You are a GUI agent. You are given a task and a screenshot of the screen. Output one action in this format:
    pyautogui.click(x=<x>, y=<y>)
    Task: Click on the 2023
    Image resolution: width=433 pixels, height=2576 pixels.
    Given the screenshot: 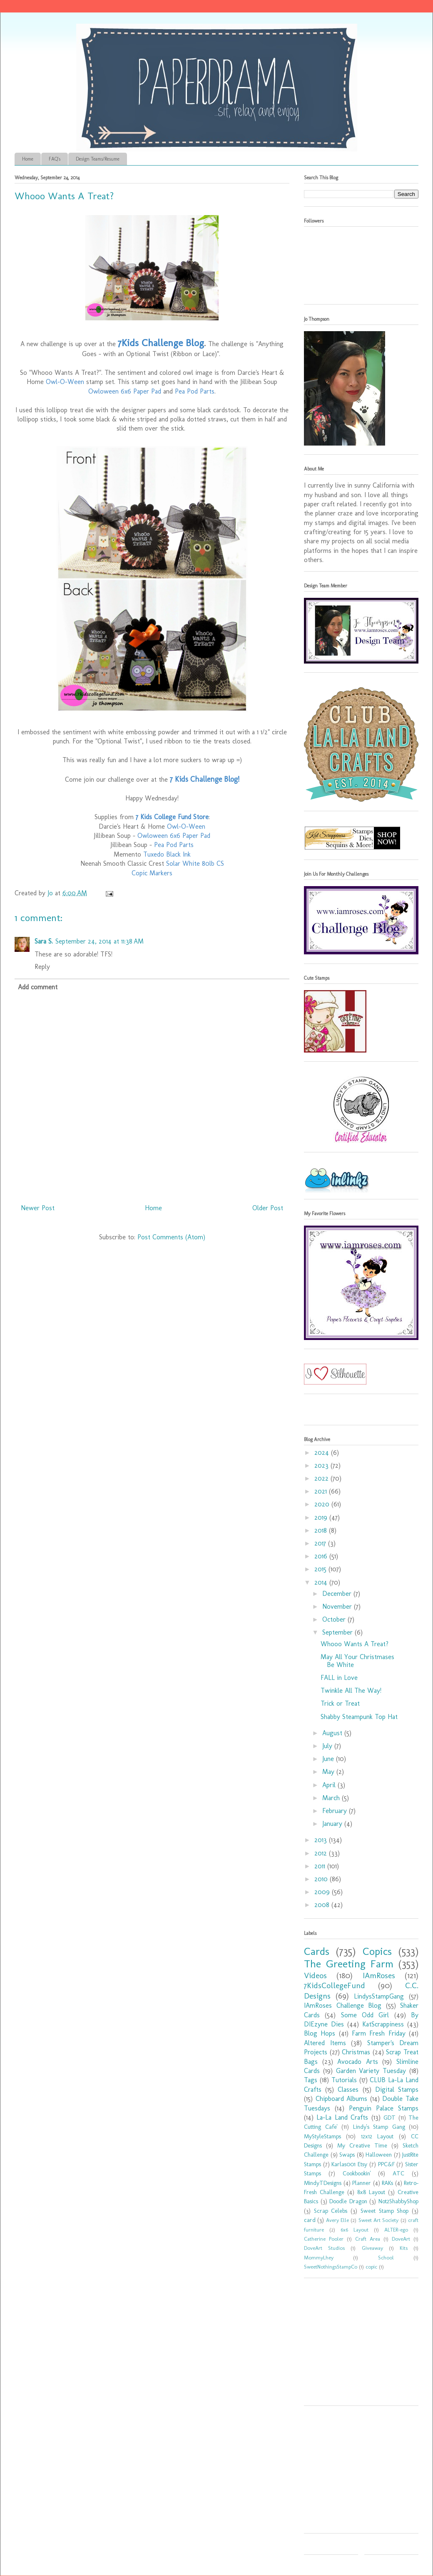 What is the action you would take?
    pyautogui.click(x=322, y=1465)
    